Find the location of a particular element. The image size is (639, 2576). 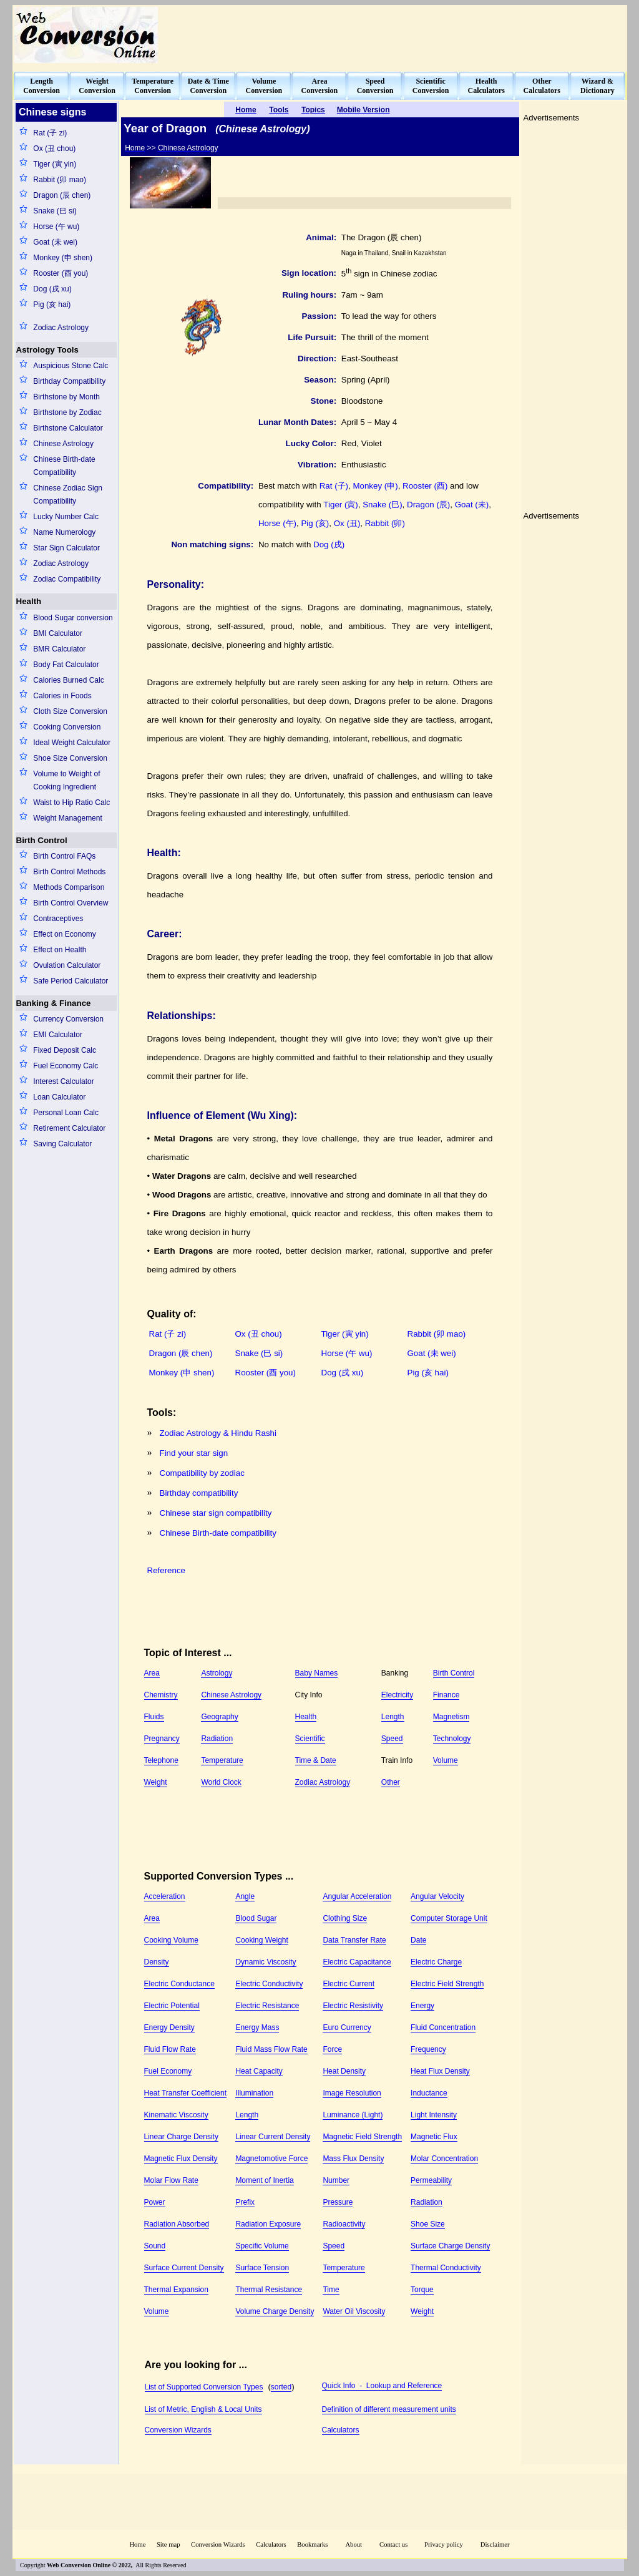

Fuel Economy Calc is located at coordinates (65, 1065).